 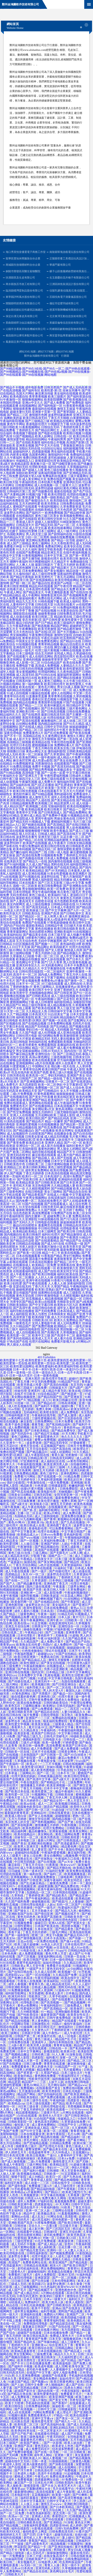 What do you see at coordinates (56, 1806) in the screenshot?
I see `国语自产精品视频` at bounding box center [56, 1806].